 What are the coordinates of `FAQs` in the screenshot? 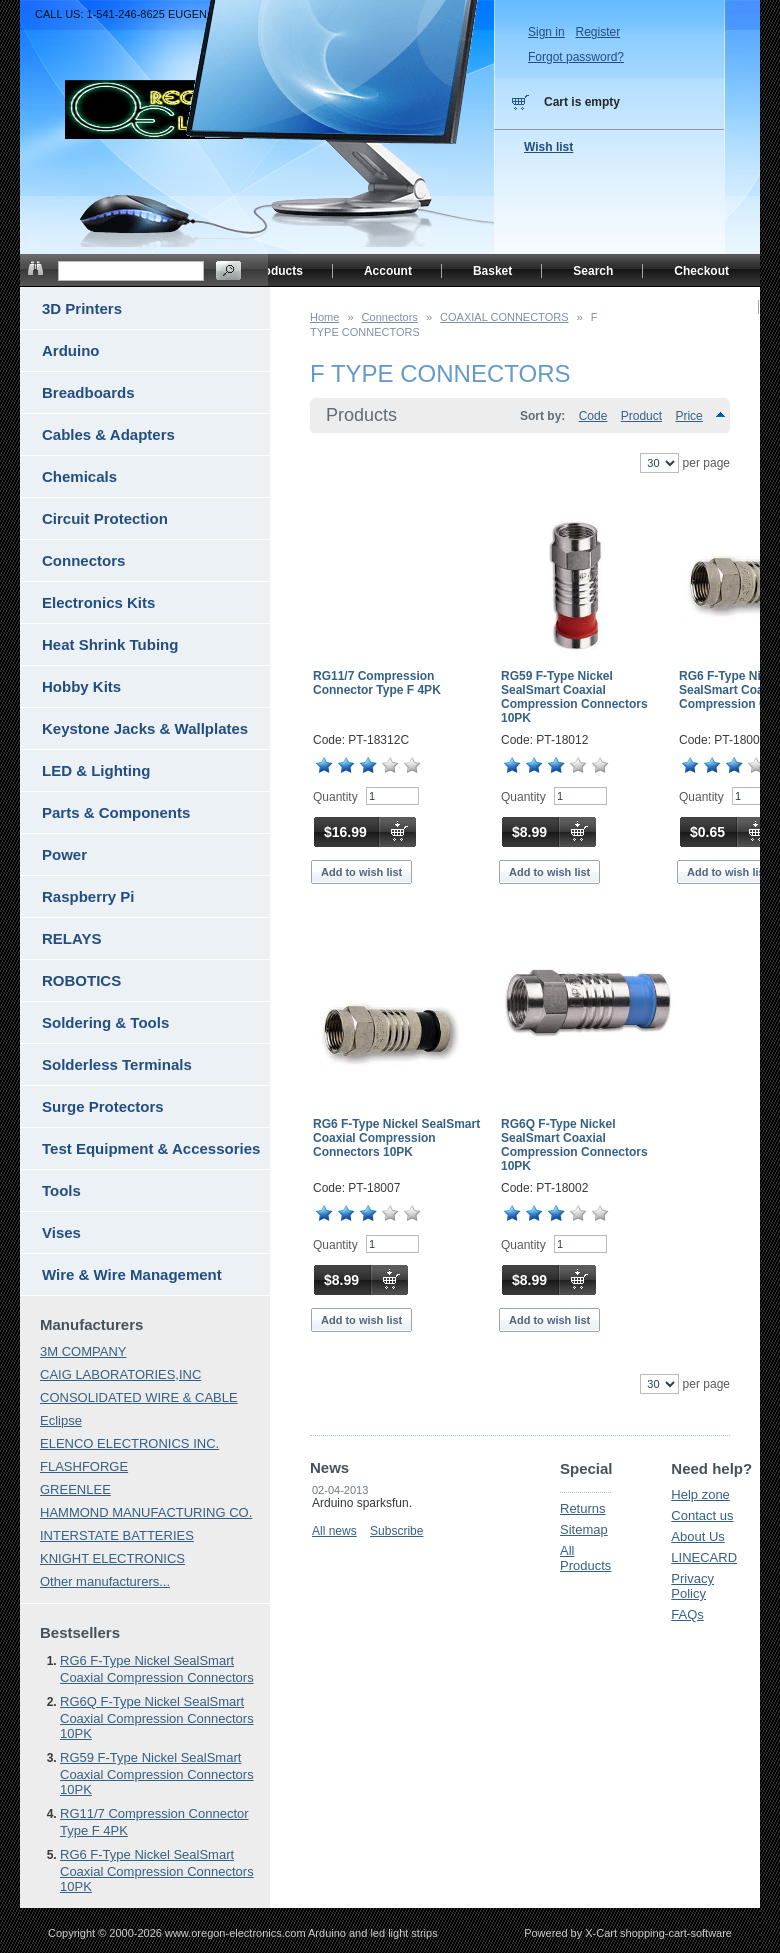 It's located at (687, 1614).